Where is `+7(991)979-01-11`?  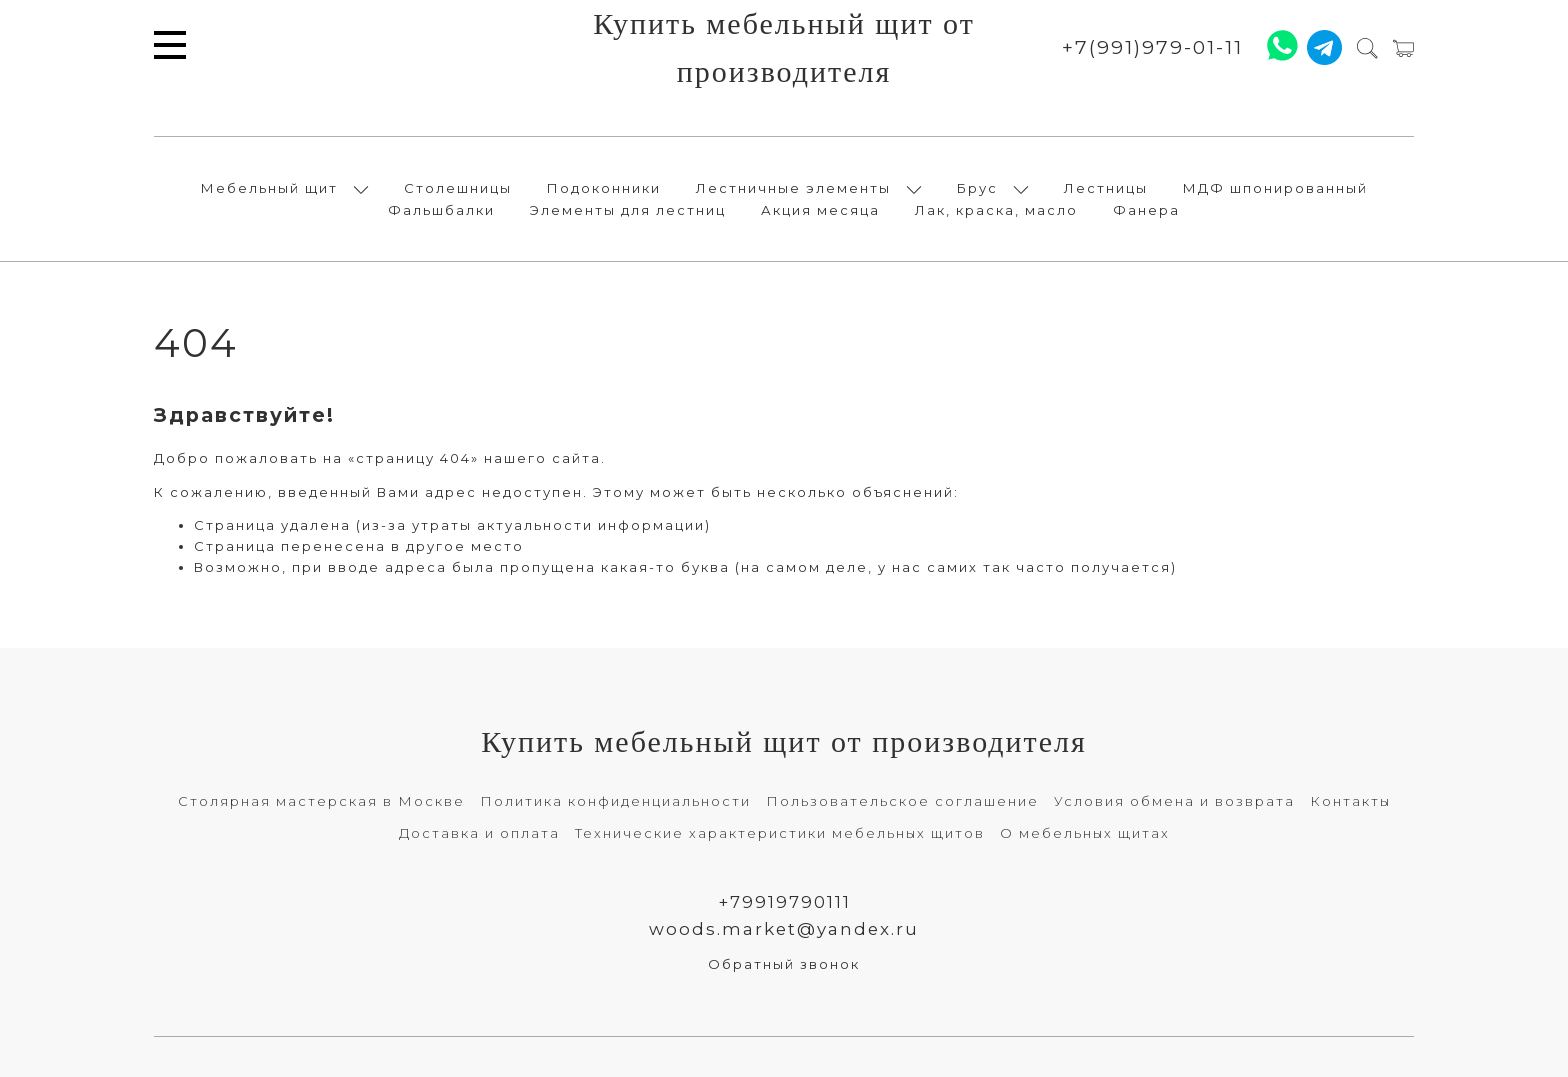 +7(991)979-01-11 is located at coordinates (1152, 47).